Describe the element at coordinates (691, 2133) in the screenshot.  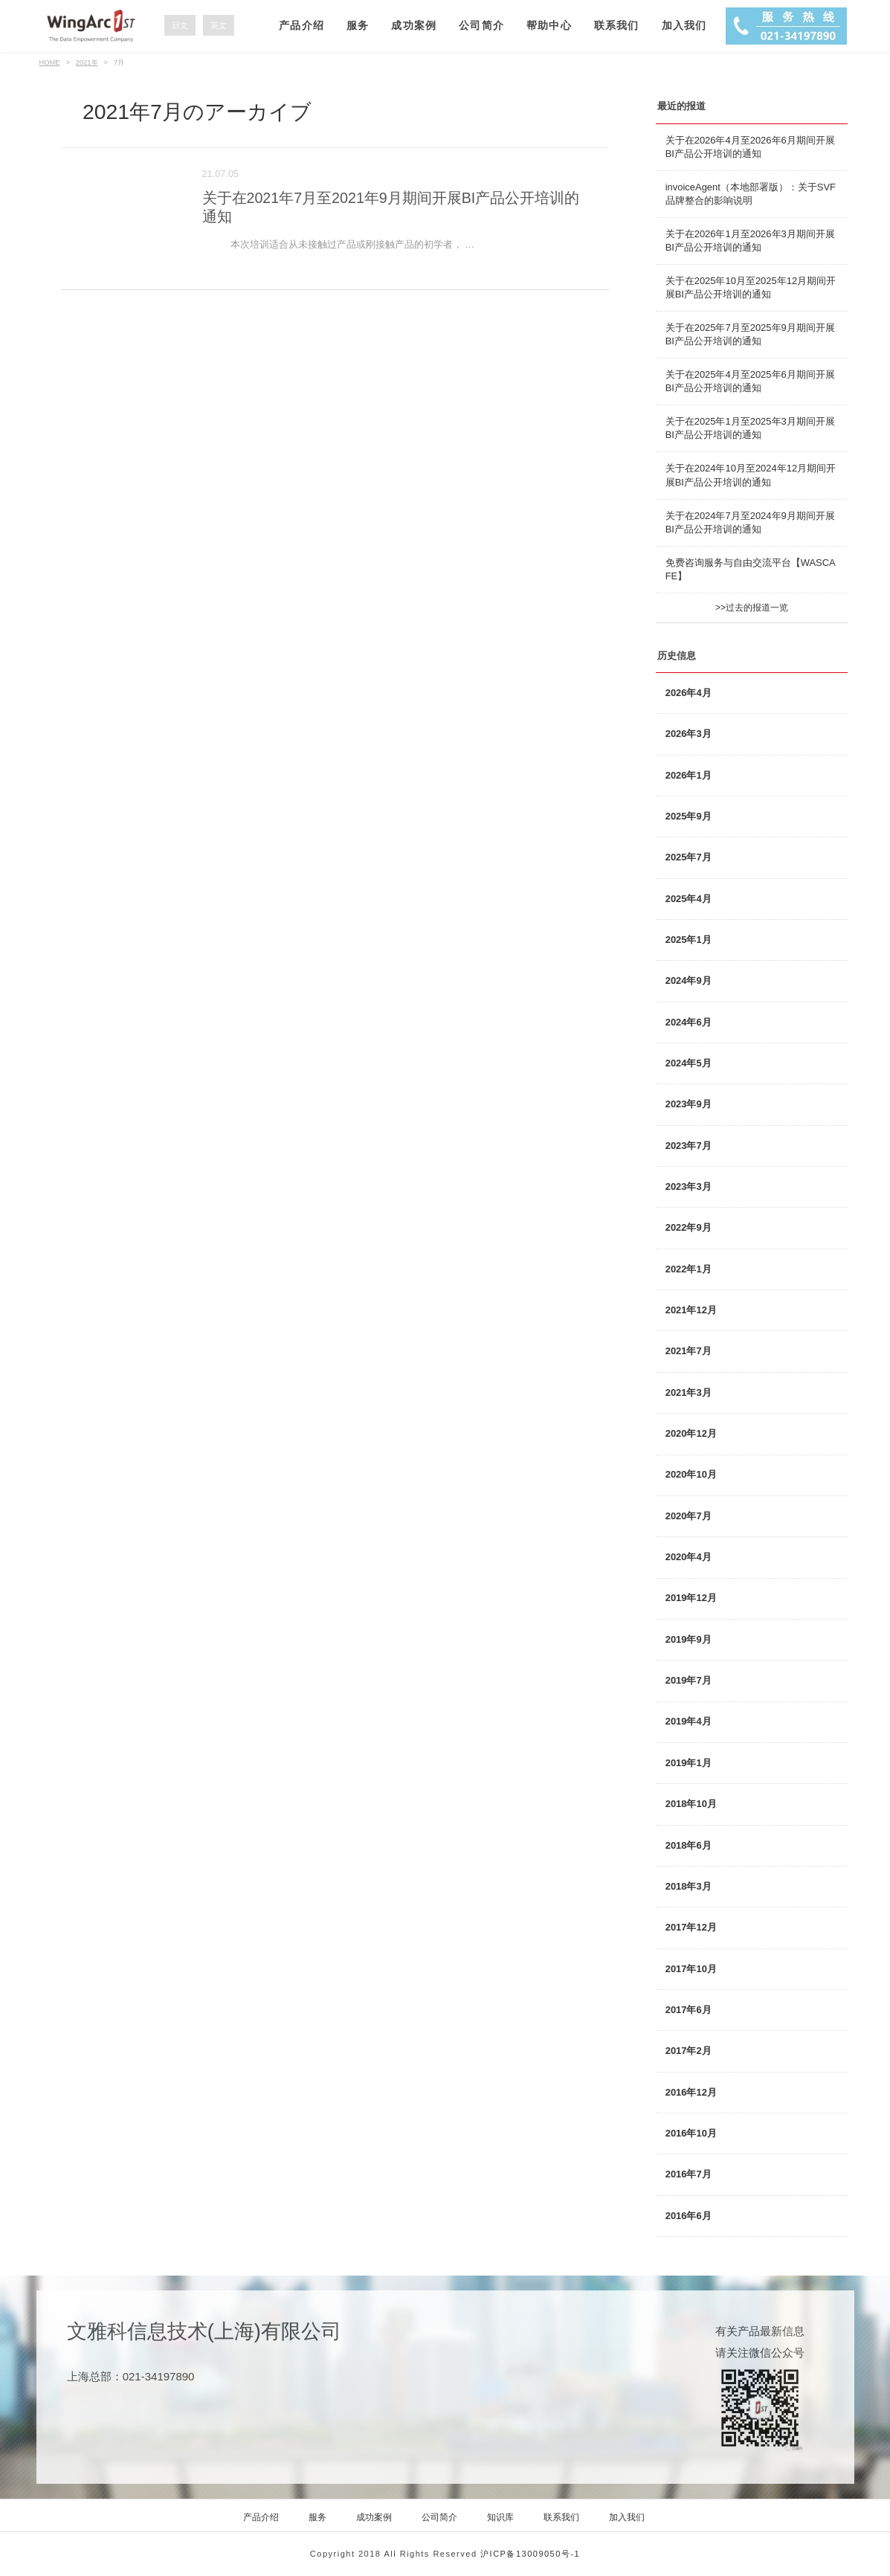
I see `2016年10月` at that location.